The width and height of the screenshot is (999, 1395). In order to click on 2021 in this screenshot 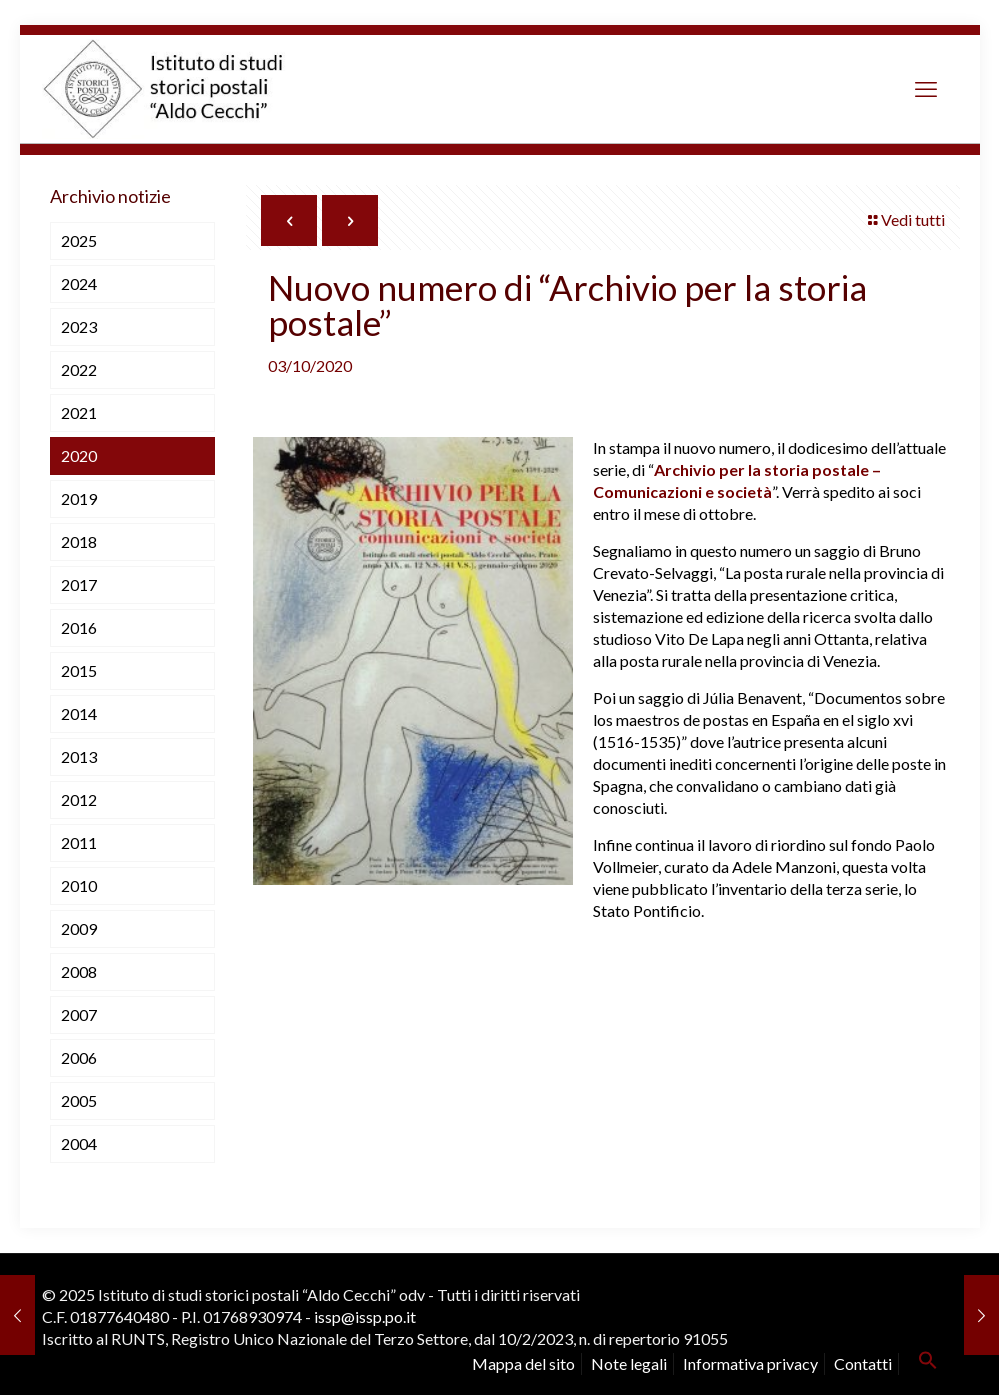, I will do `click(79, 412)`.